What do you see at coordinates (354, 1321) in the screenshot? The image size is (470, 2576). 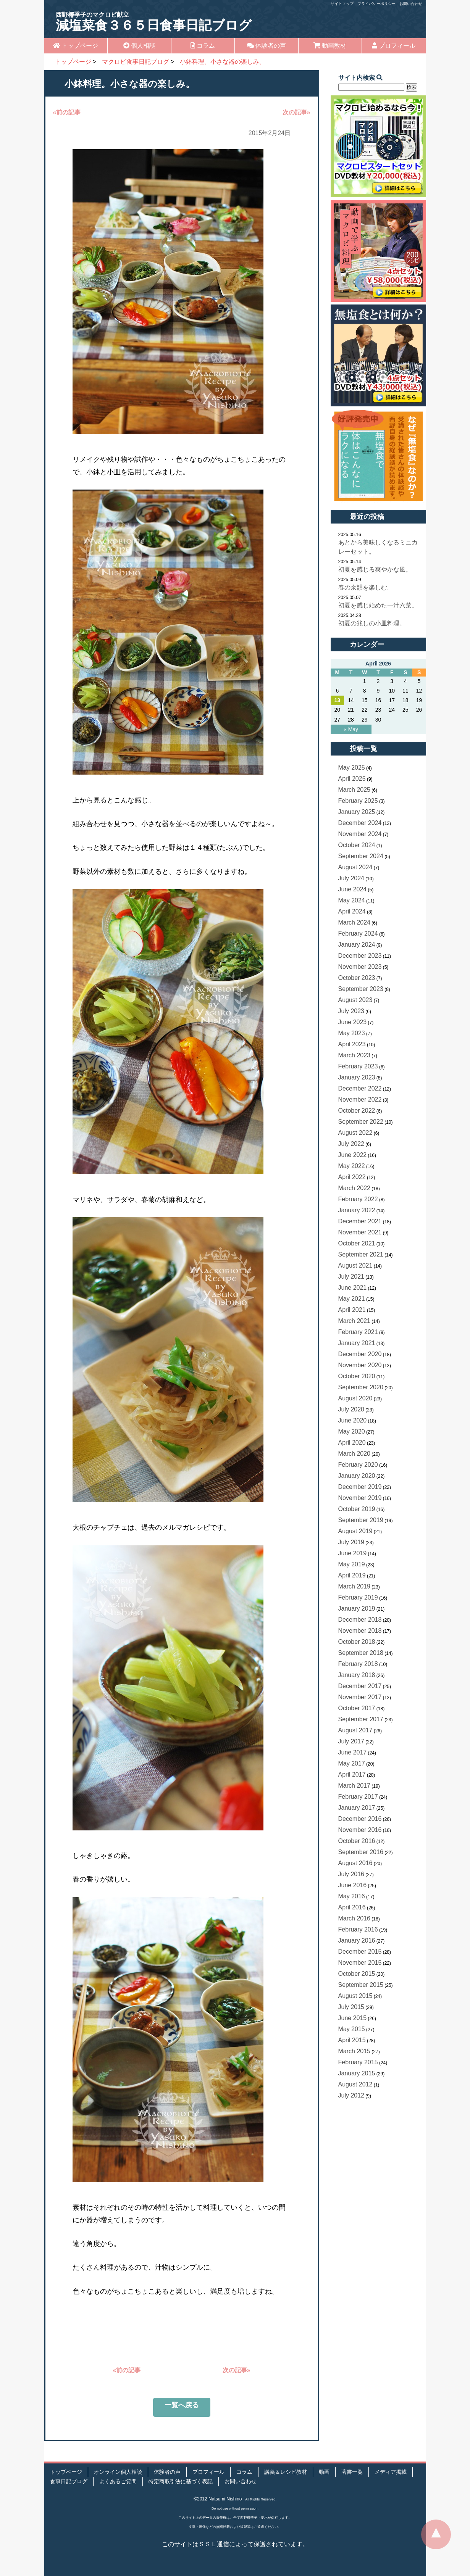 I see `March 2021` at bounding box center [354, 1321].